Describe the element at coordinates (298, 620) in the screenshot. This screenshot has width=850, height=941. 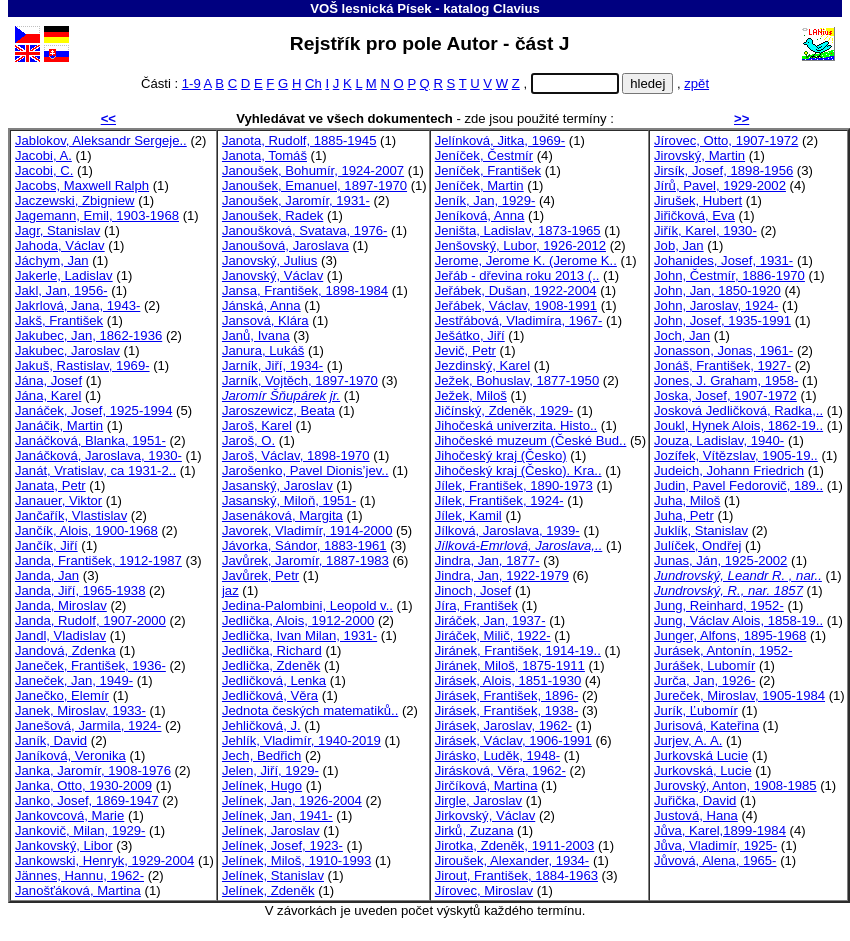
I see `Jedlička, Alois, 1912-2000` at that location.